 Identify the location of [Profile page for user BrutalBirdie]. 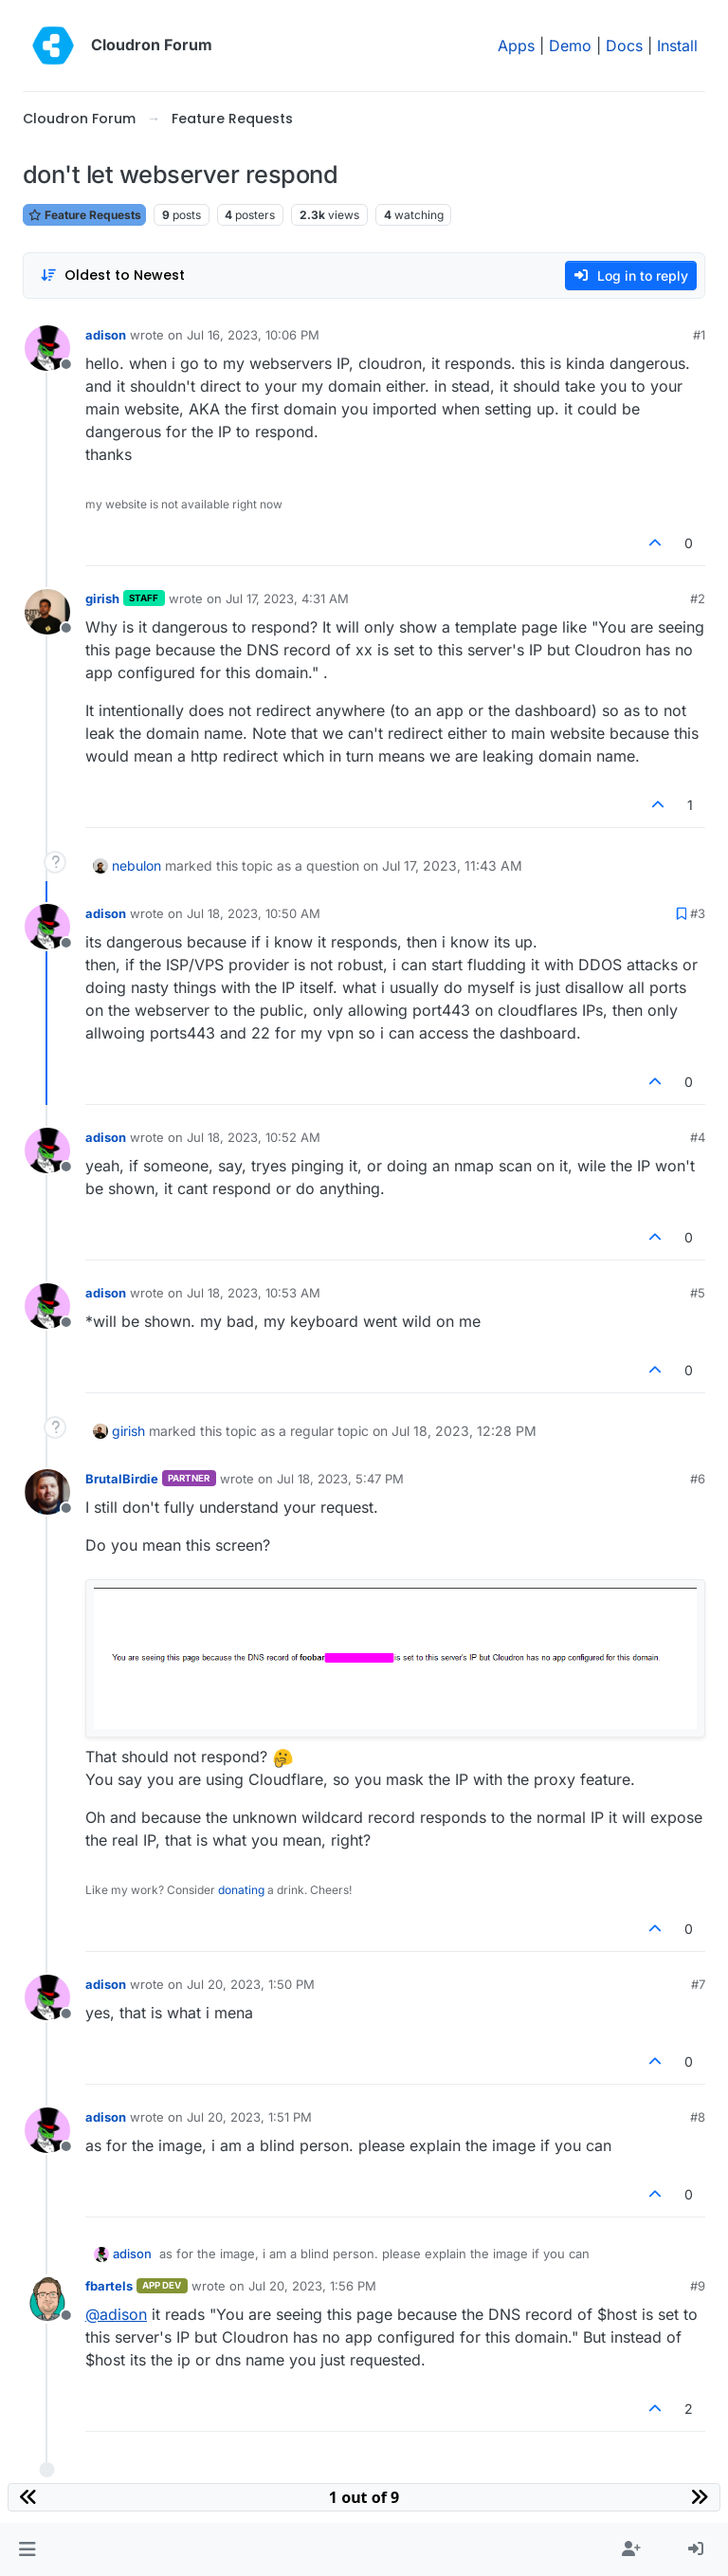
(47, 1492).